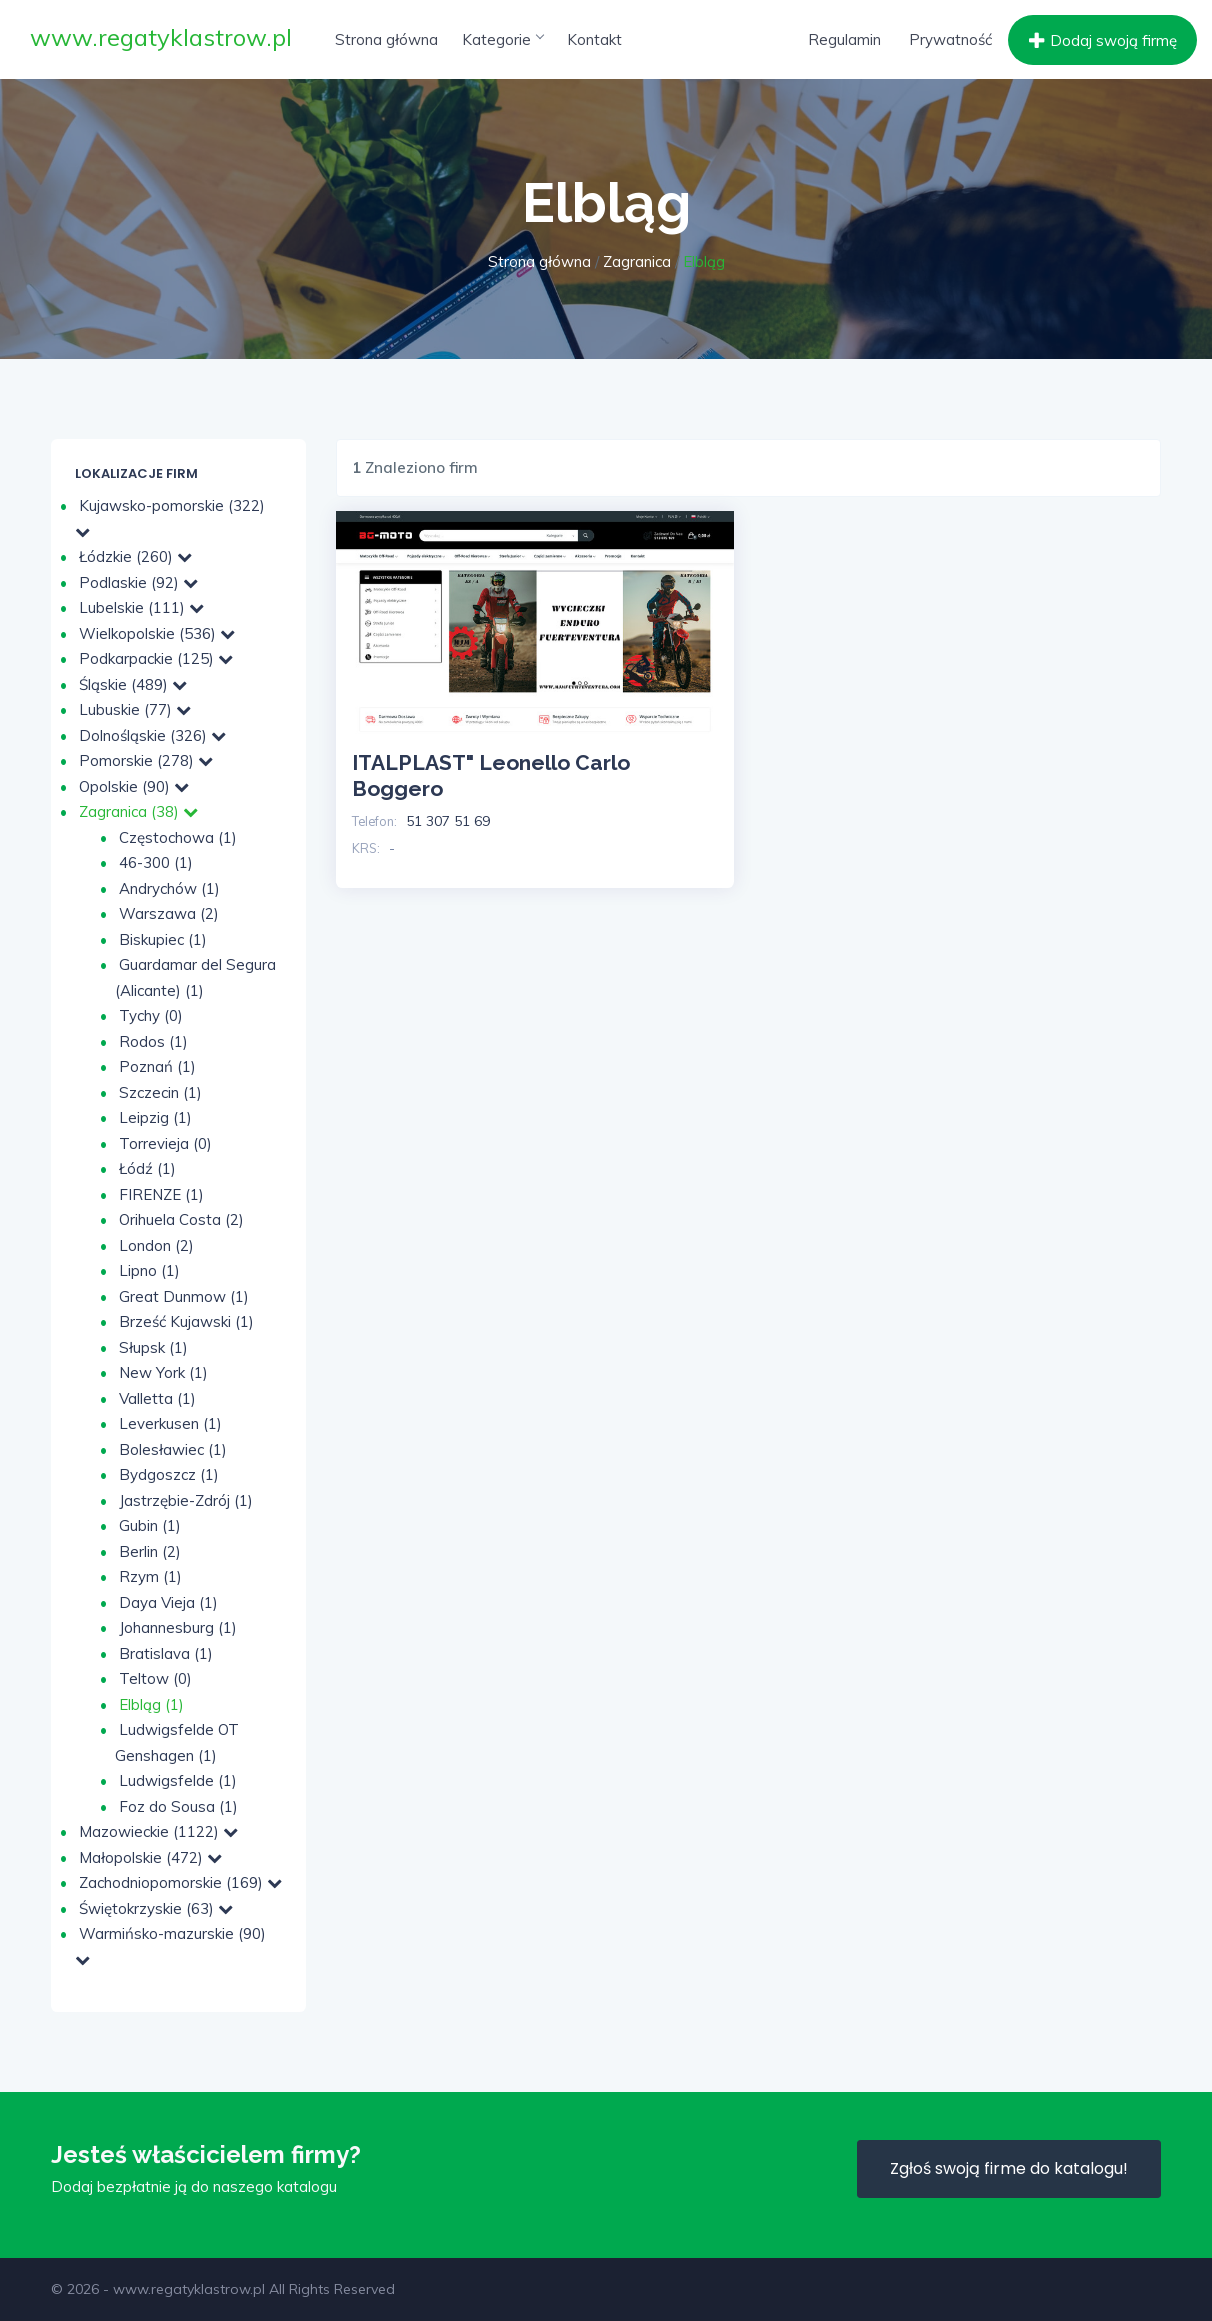 The width and height of the screenshot is (1212, 2321). I want to click on Strona główna, so click(386, 39).